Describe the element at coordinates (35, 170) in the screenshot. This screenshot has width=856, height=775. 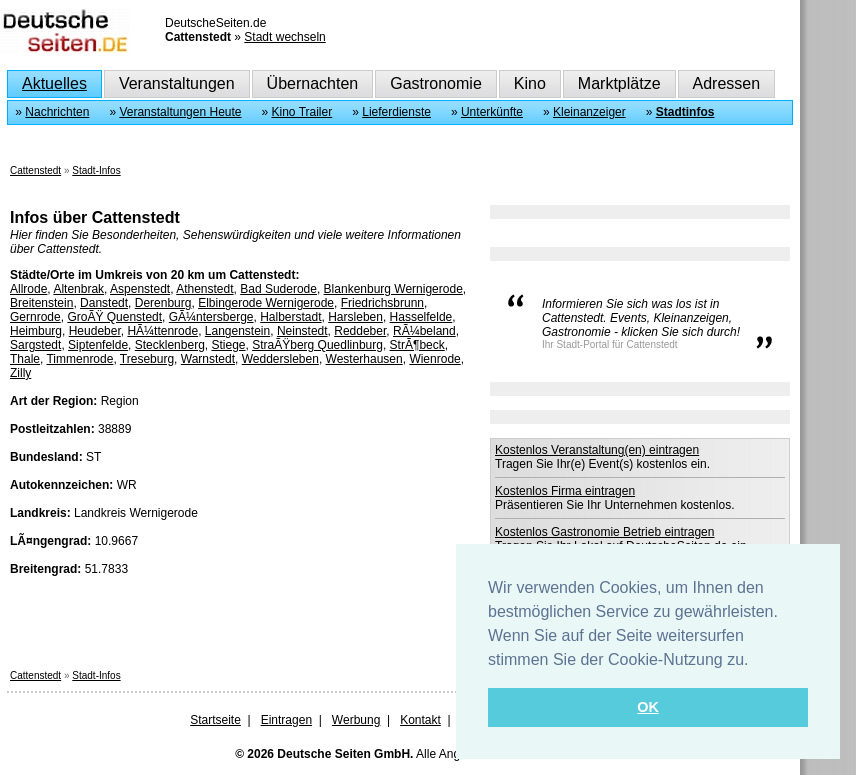
I see `Cattenstedt` at that location.